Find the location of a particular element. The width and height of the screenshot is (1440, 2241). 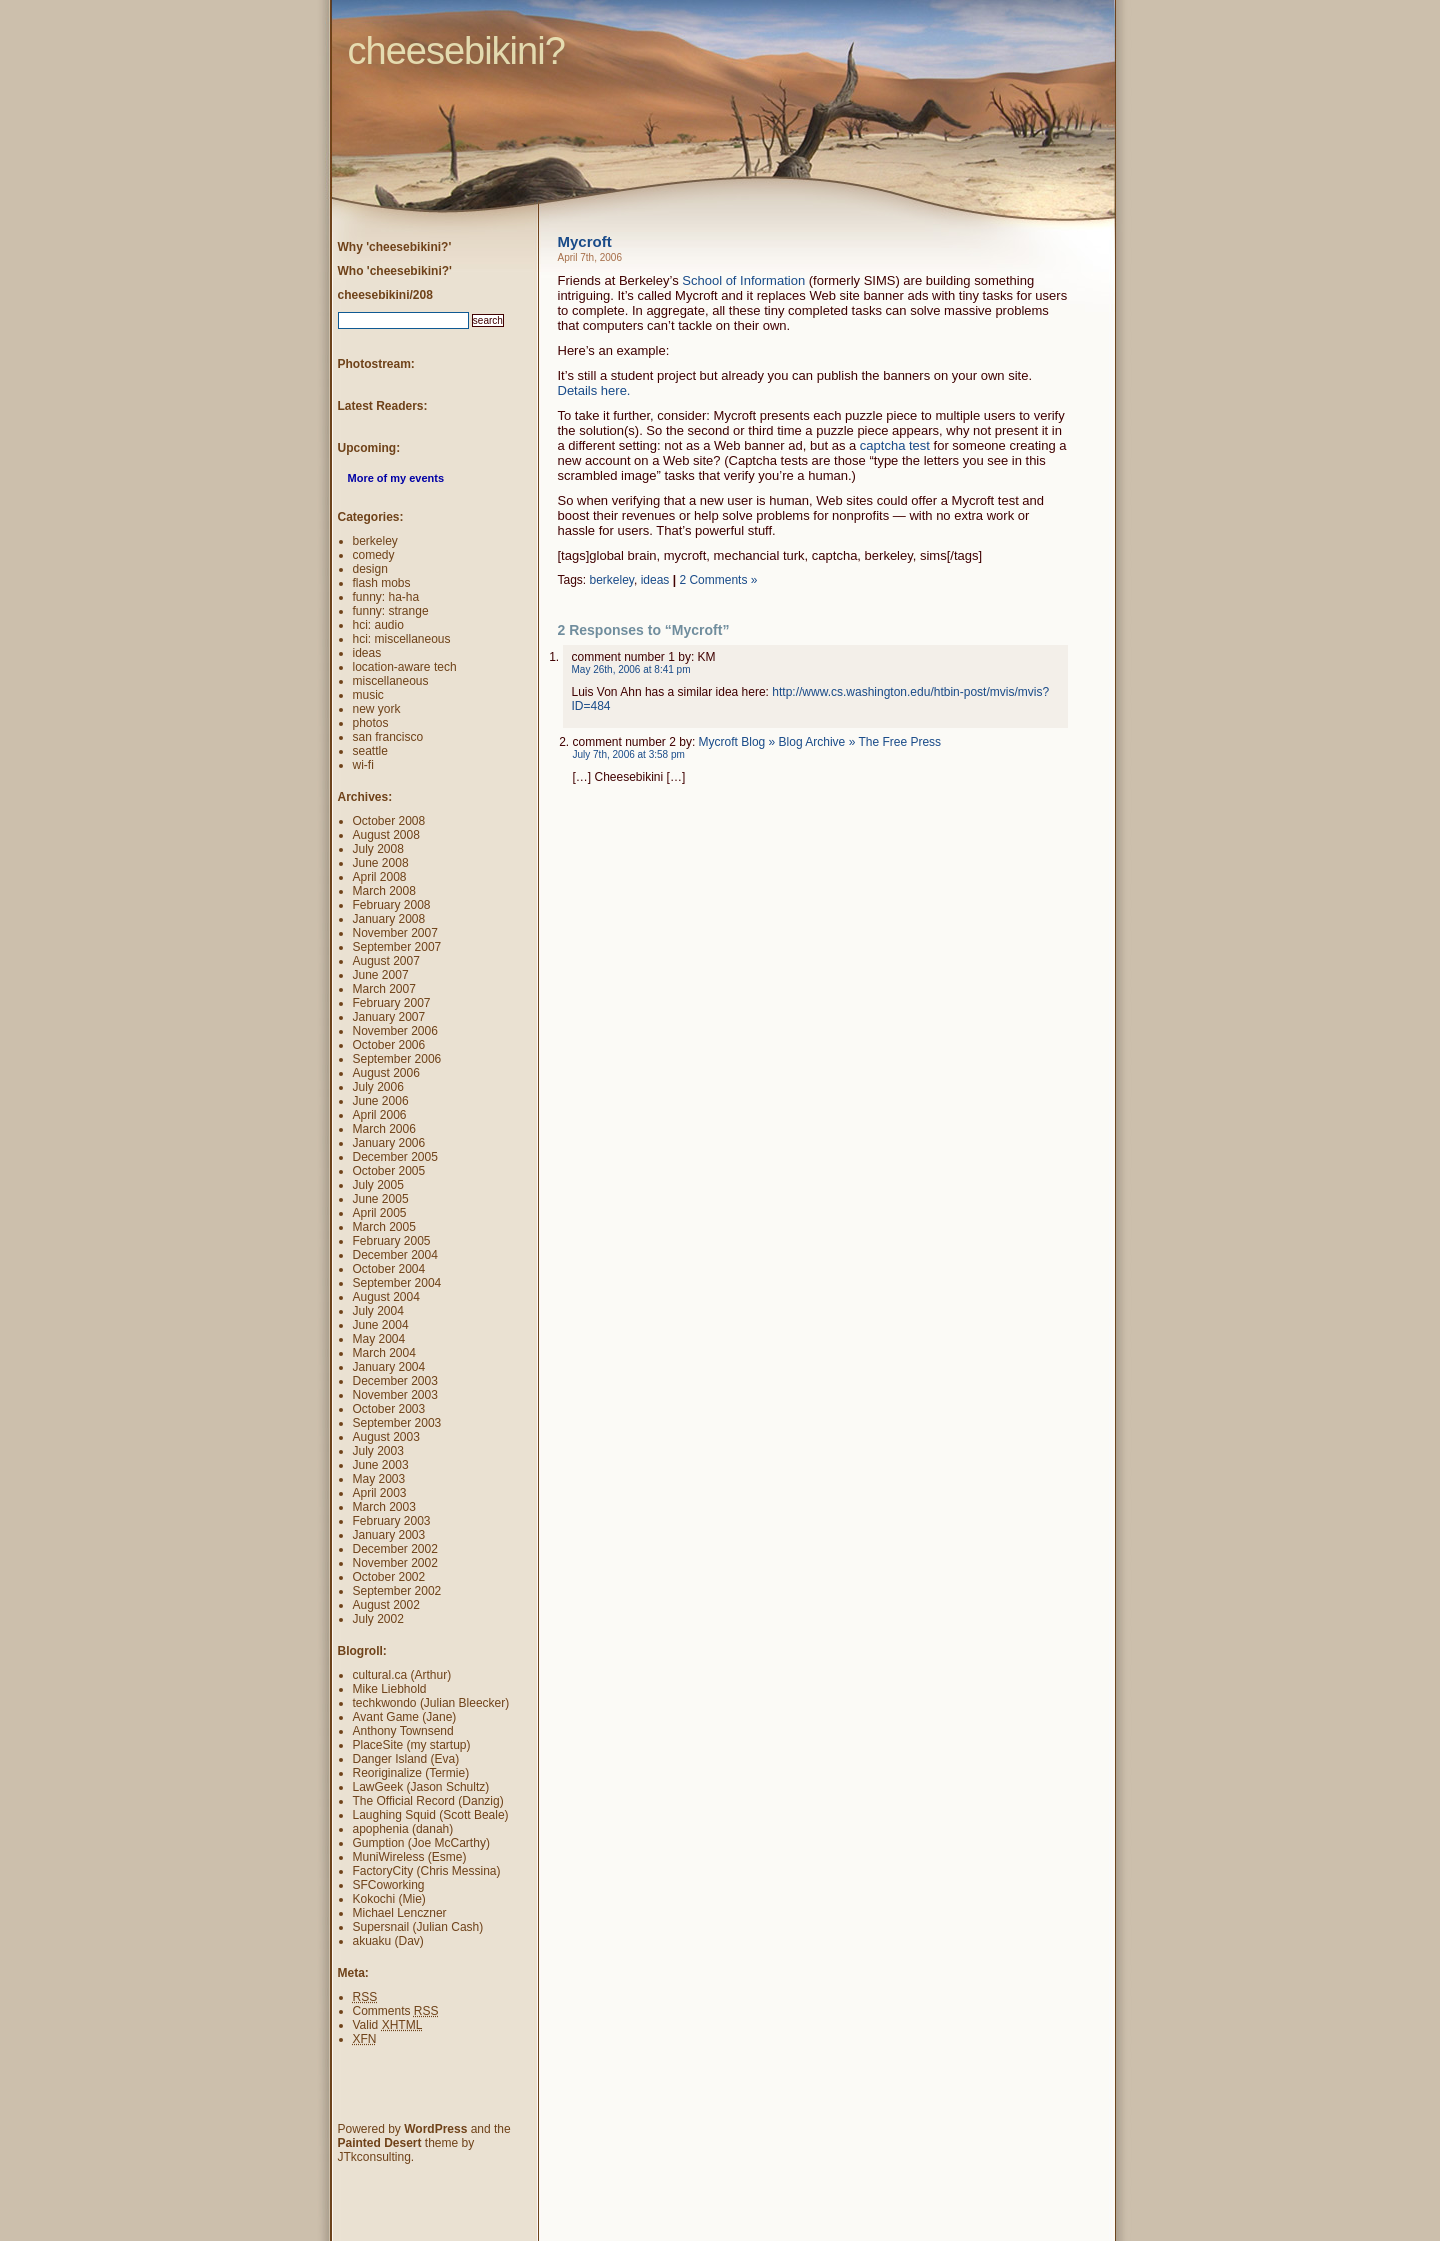

January 2003 is located at coordinates (389, 1535).